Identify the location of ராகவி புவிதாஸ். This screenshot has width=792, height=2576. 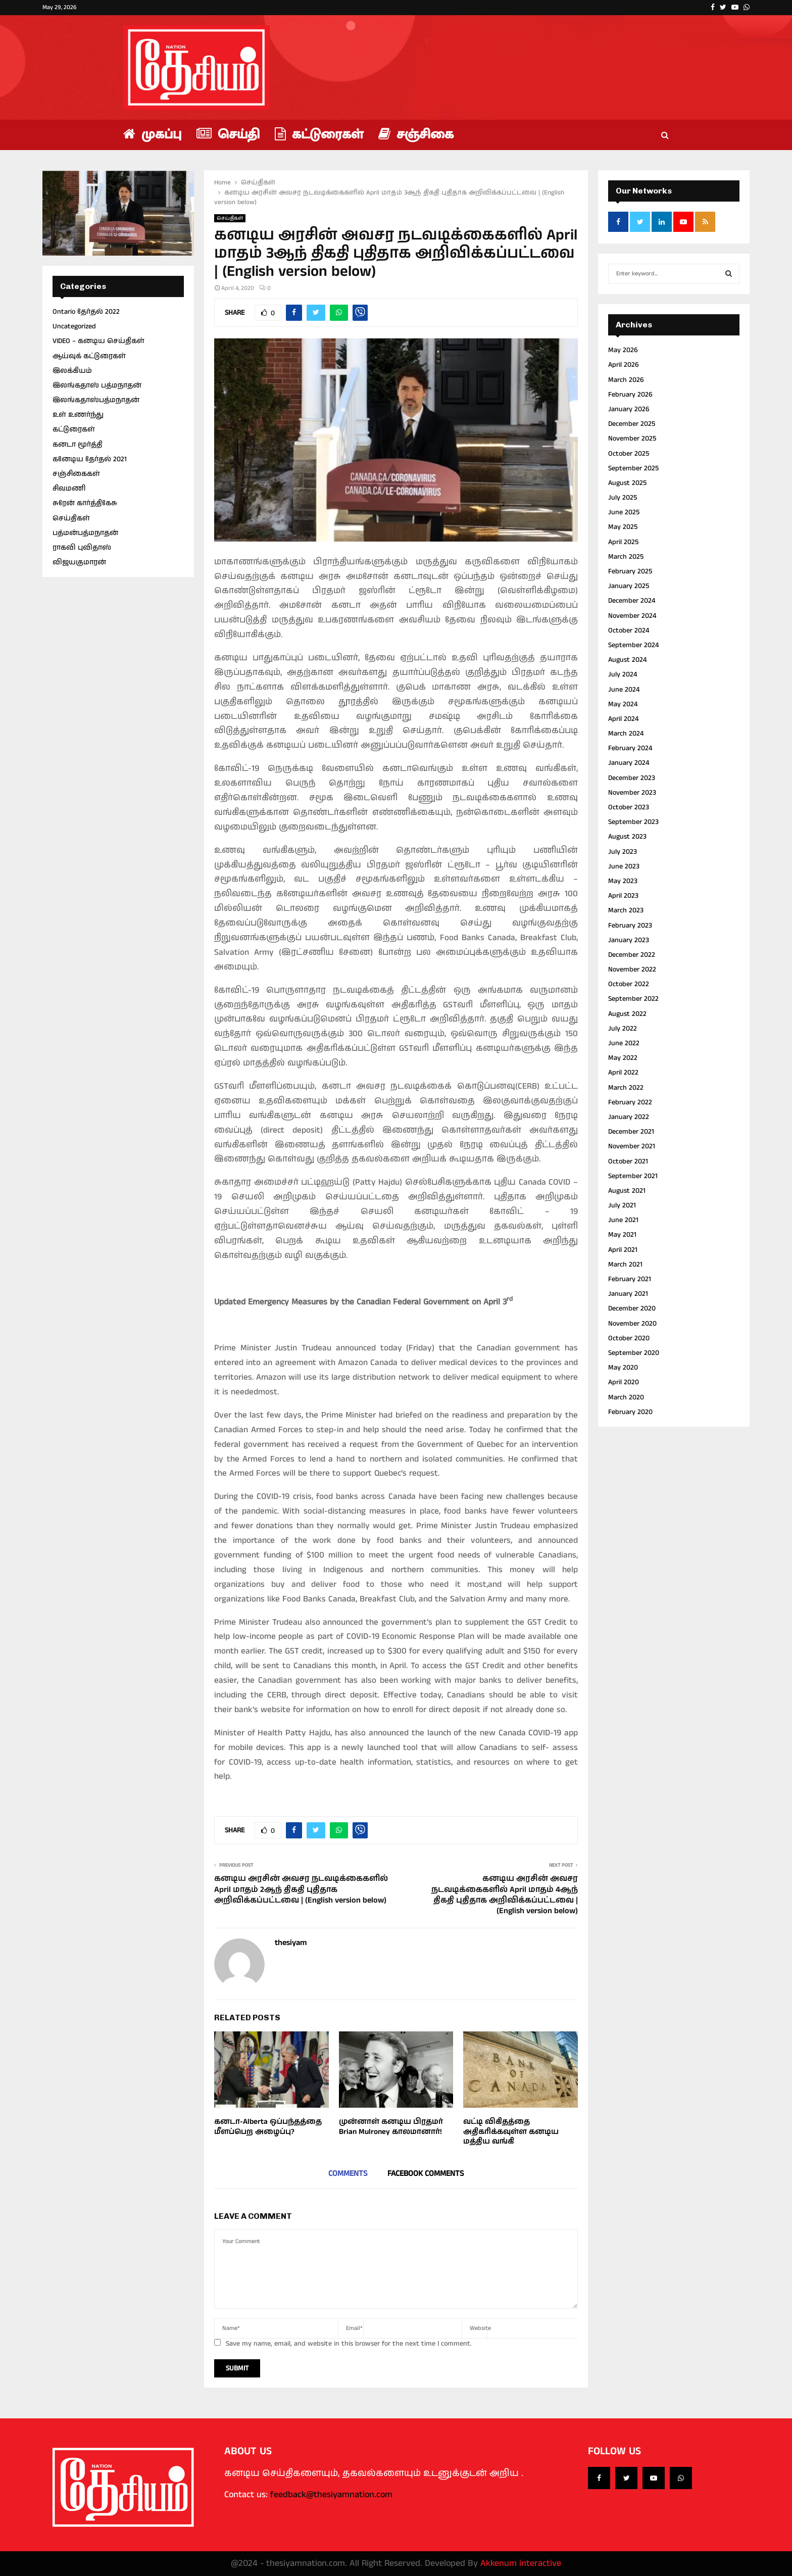
(82, 548).